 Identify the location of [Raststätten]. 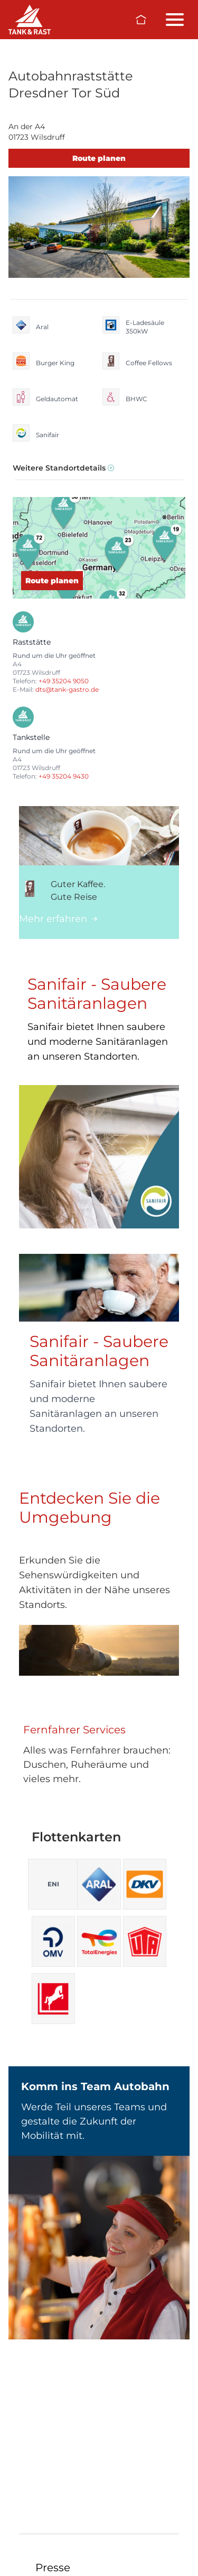
(29, 19).